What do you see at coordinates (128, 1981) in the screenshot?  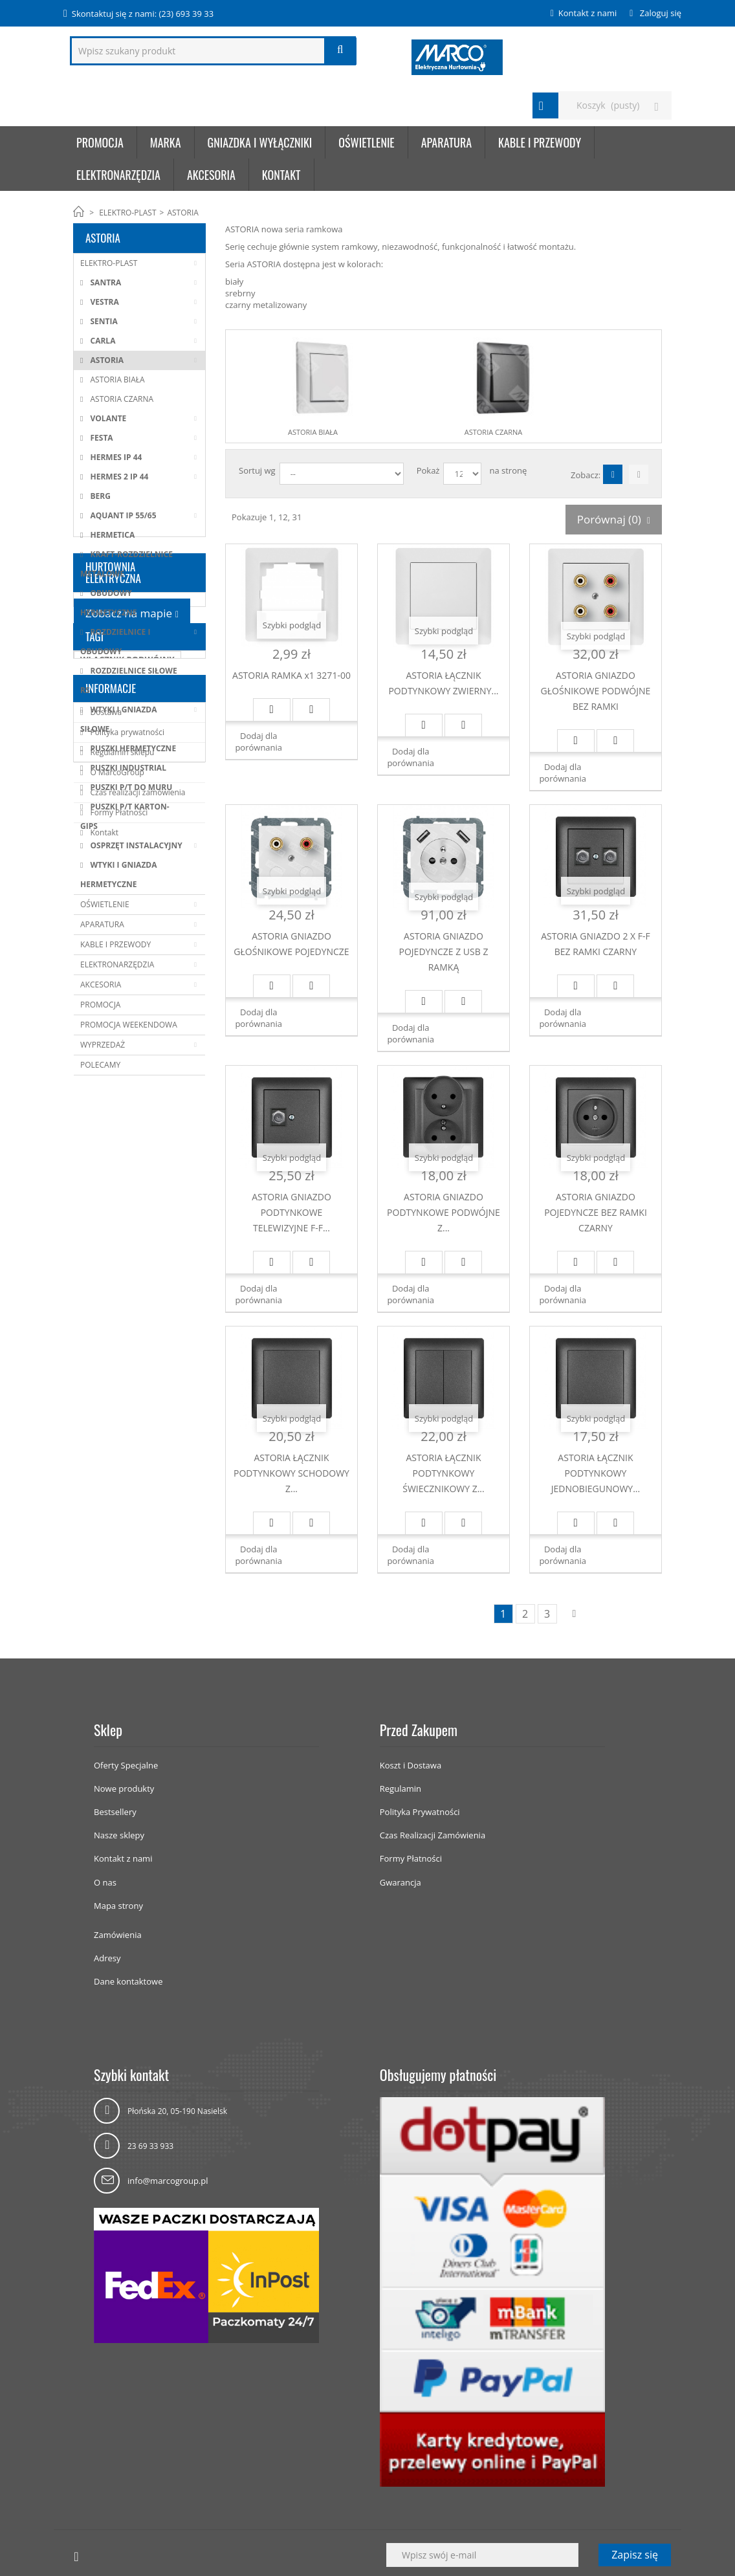 I see `Dane kontaktowe` at bounding box center [128, 1981].